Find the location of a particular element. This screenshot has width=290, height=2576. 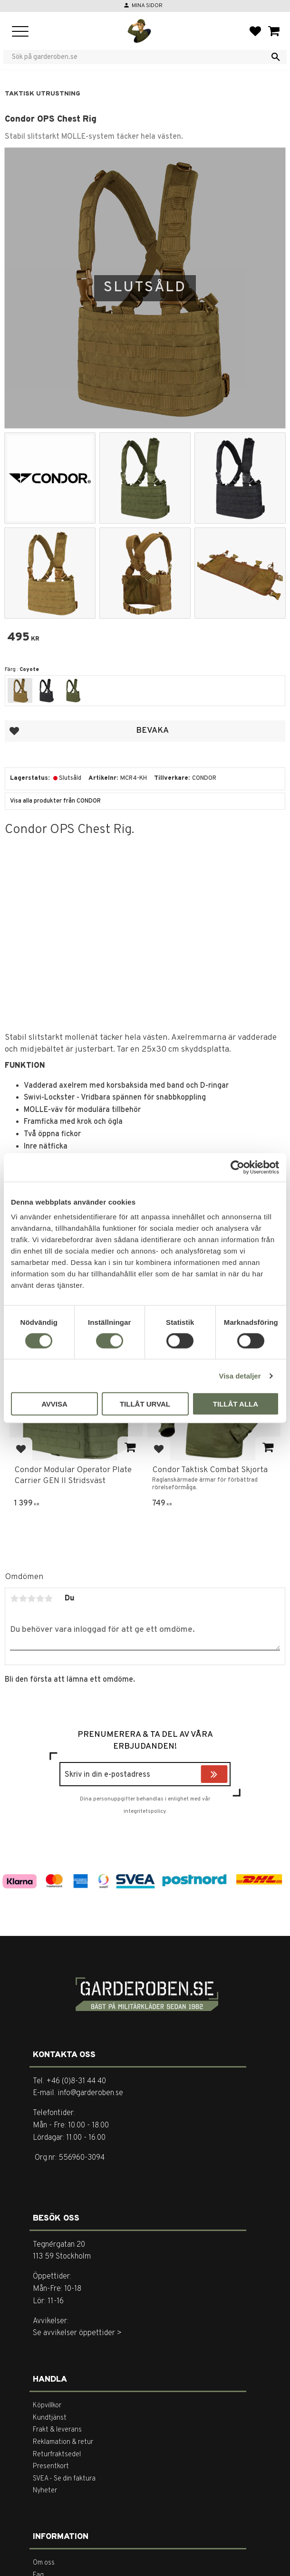

1 stjärna is located at coordinates (14, 1598).